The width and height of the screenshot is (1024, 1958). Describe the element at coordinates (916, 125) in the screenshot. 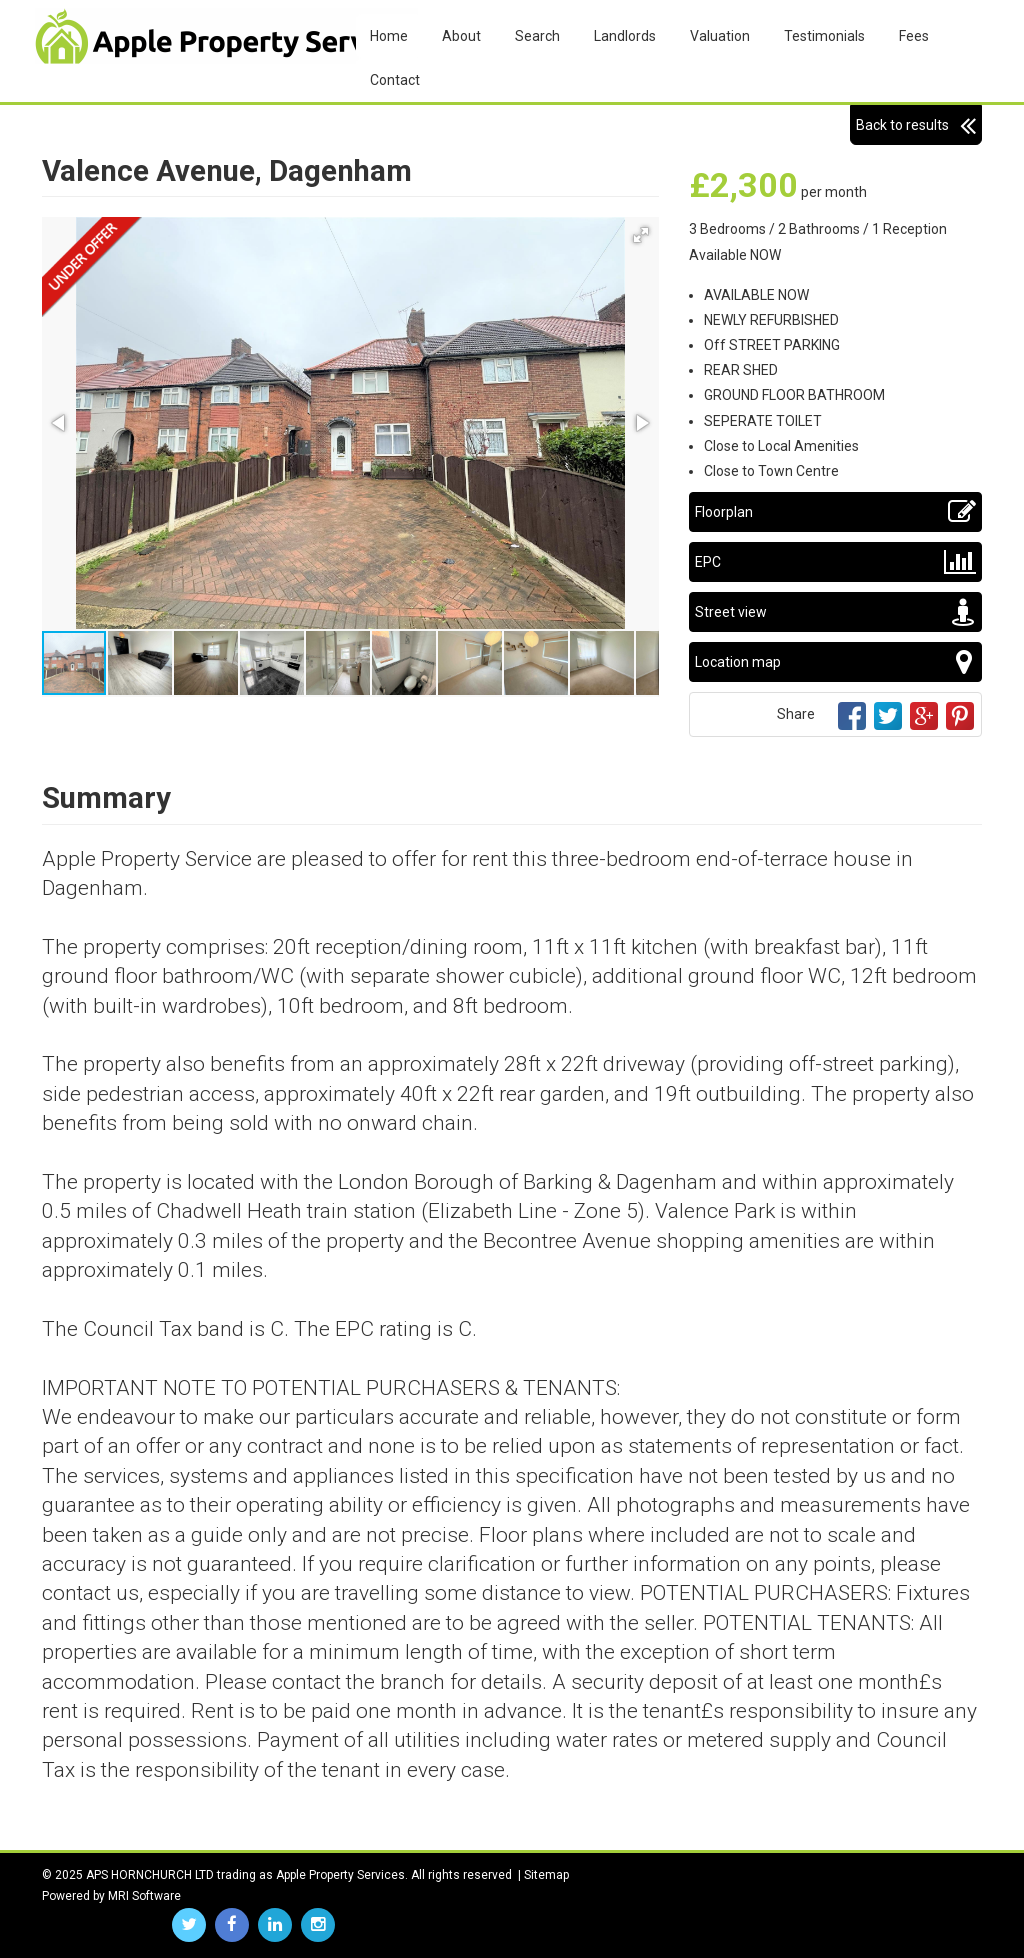

I see `Back to results` at that location.